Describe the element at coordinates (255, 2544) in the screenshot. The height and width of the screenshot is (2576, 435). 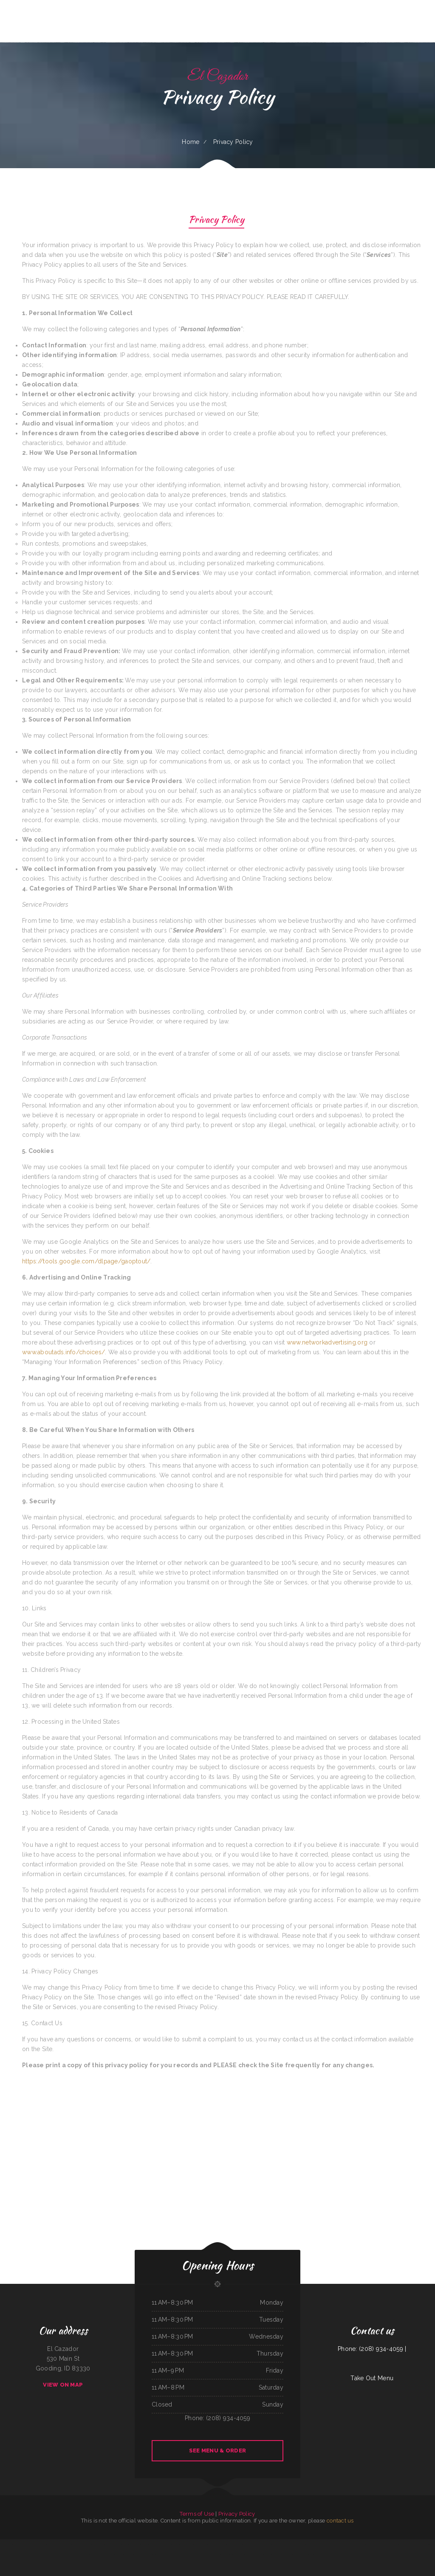
I see `Peking Kitchen - Weymouth` at that location.